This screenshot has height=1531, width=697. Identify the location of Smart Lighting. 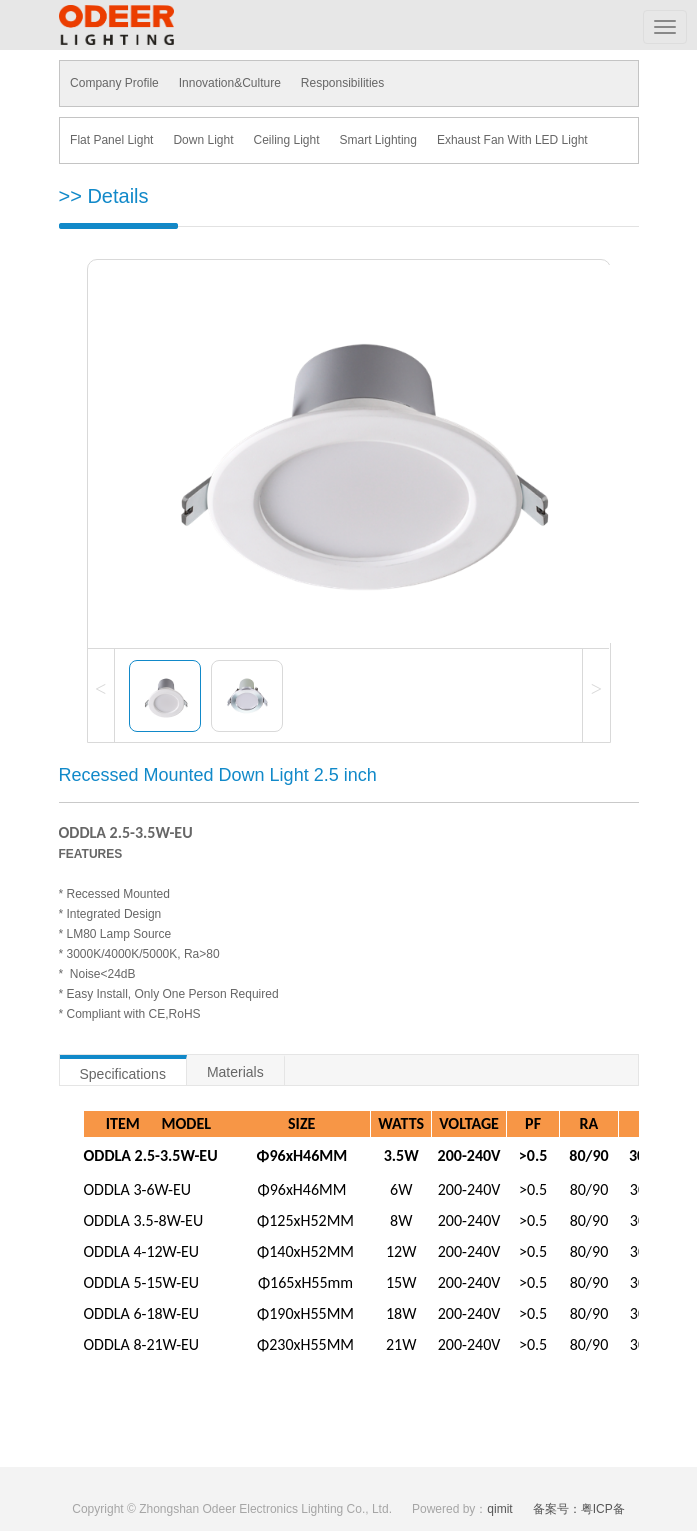
(377, 140).